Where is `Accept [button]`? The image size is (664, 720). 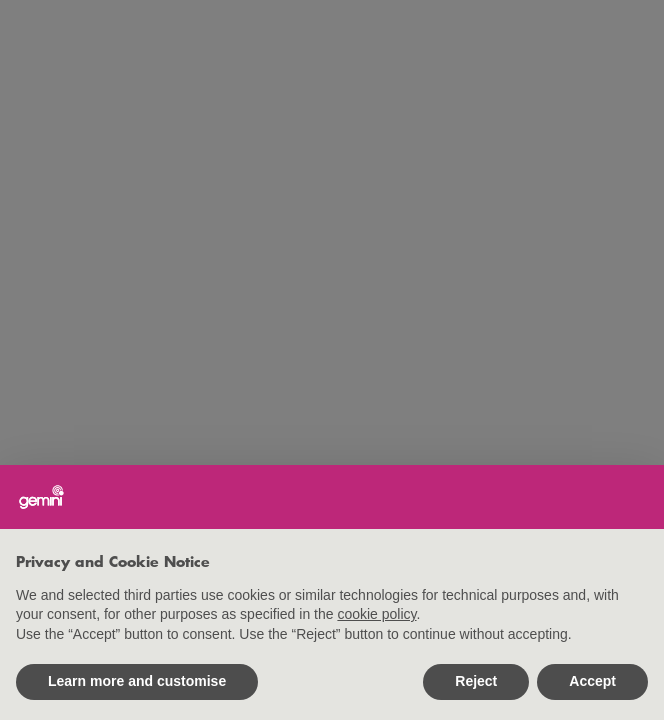
Accept [button] is located at coordinates (592, 681).